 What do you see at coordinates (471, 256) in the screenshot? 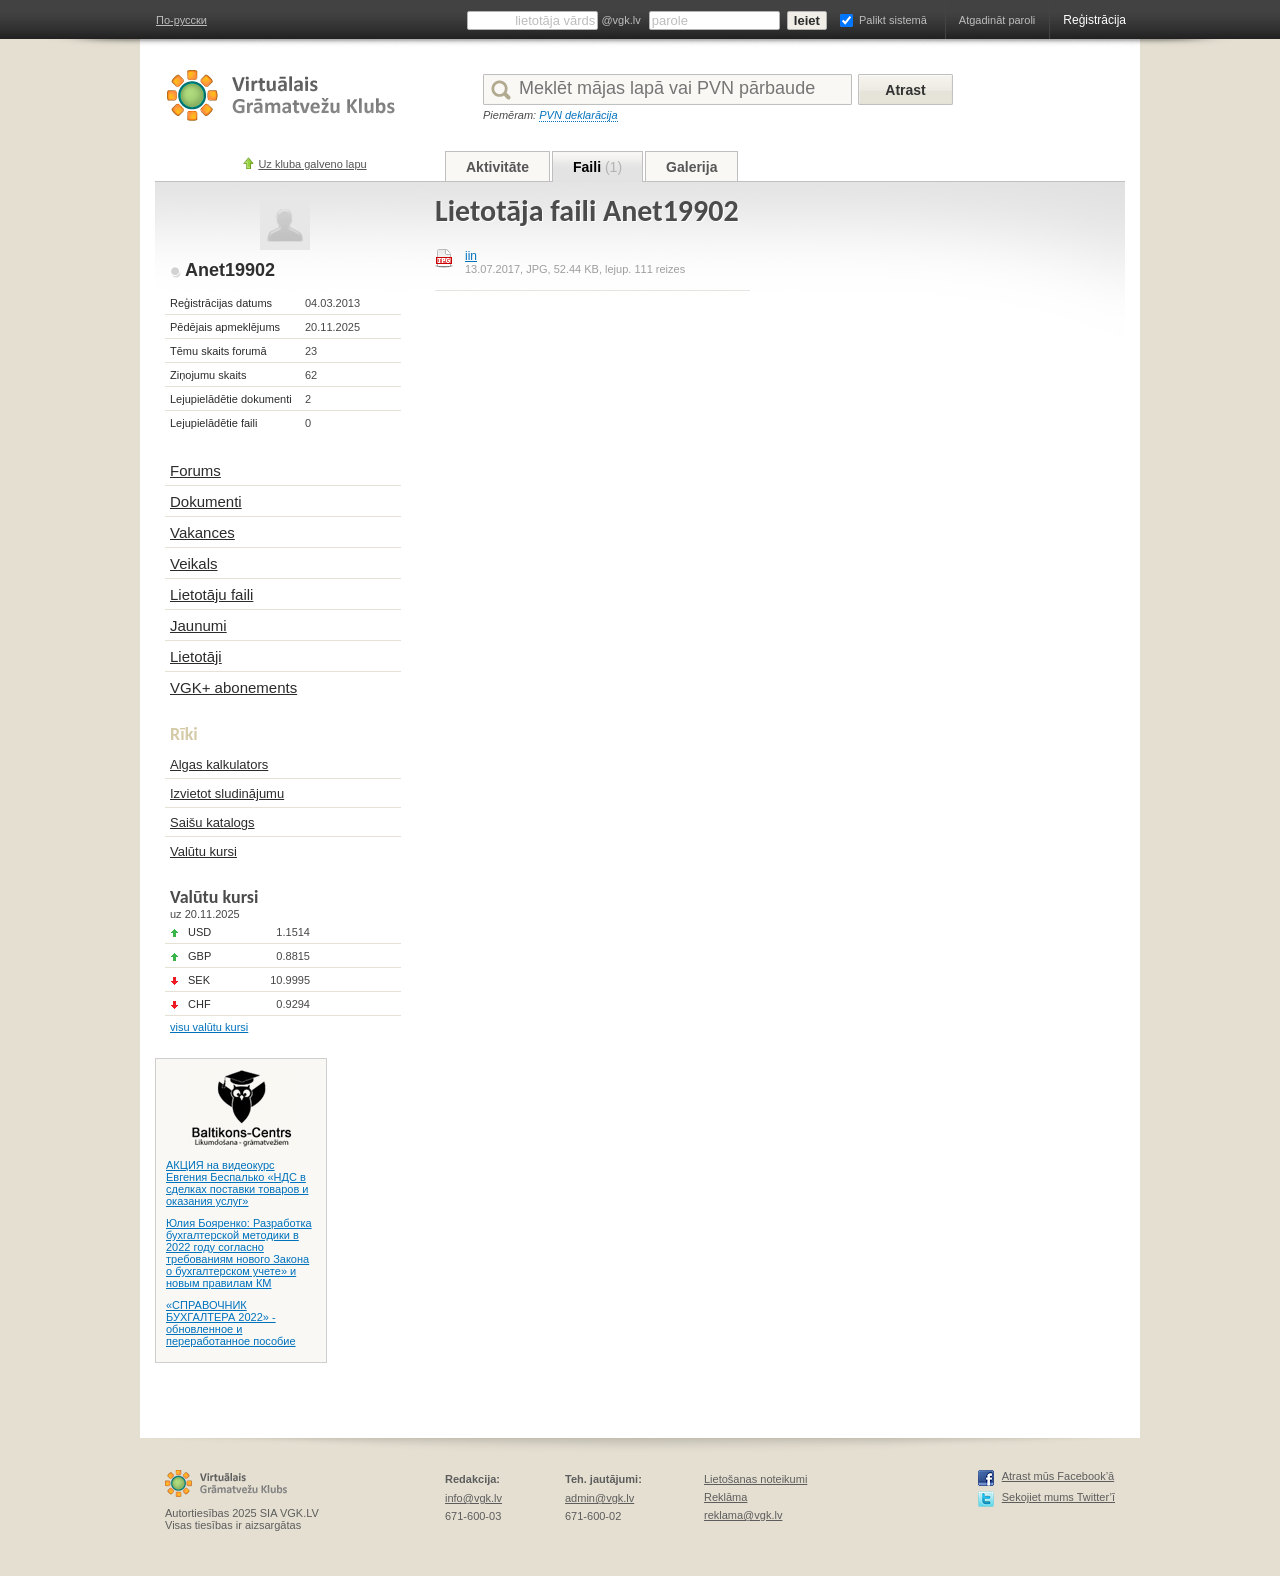
I see `iin` at bounding box center [471, 256].